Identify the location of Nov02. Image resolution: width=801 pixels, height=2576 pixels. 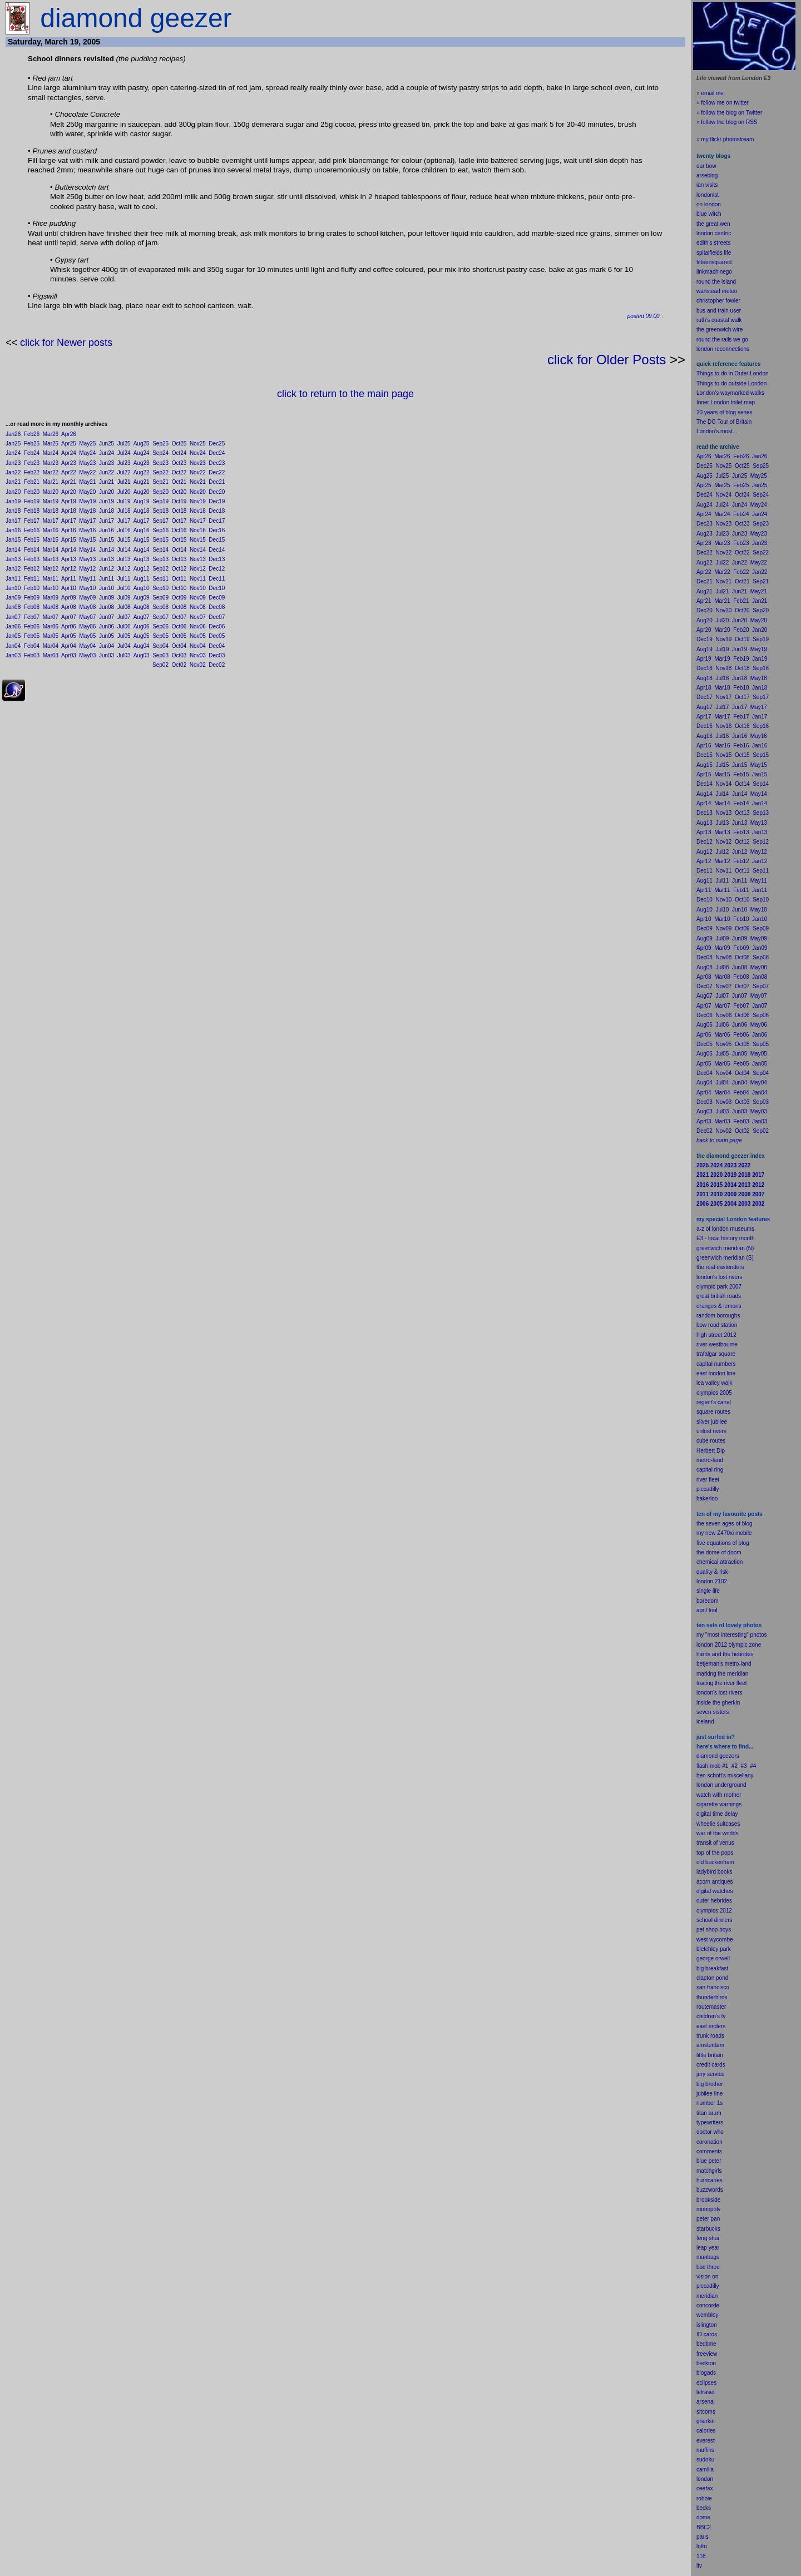
(198, 665).